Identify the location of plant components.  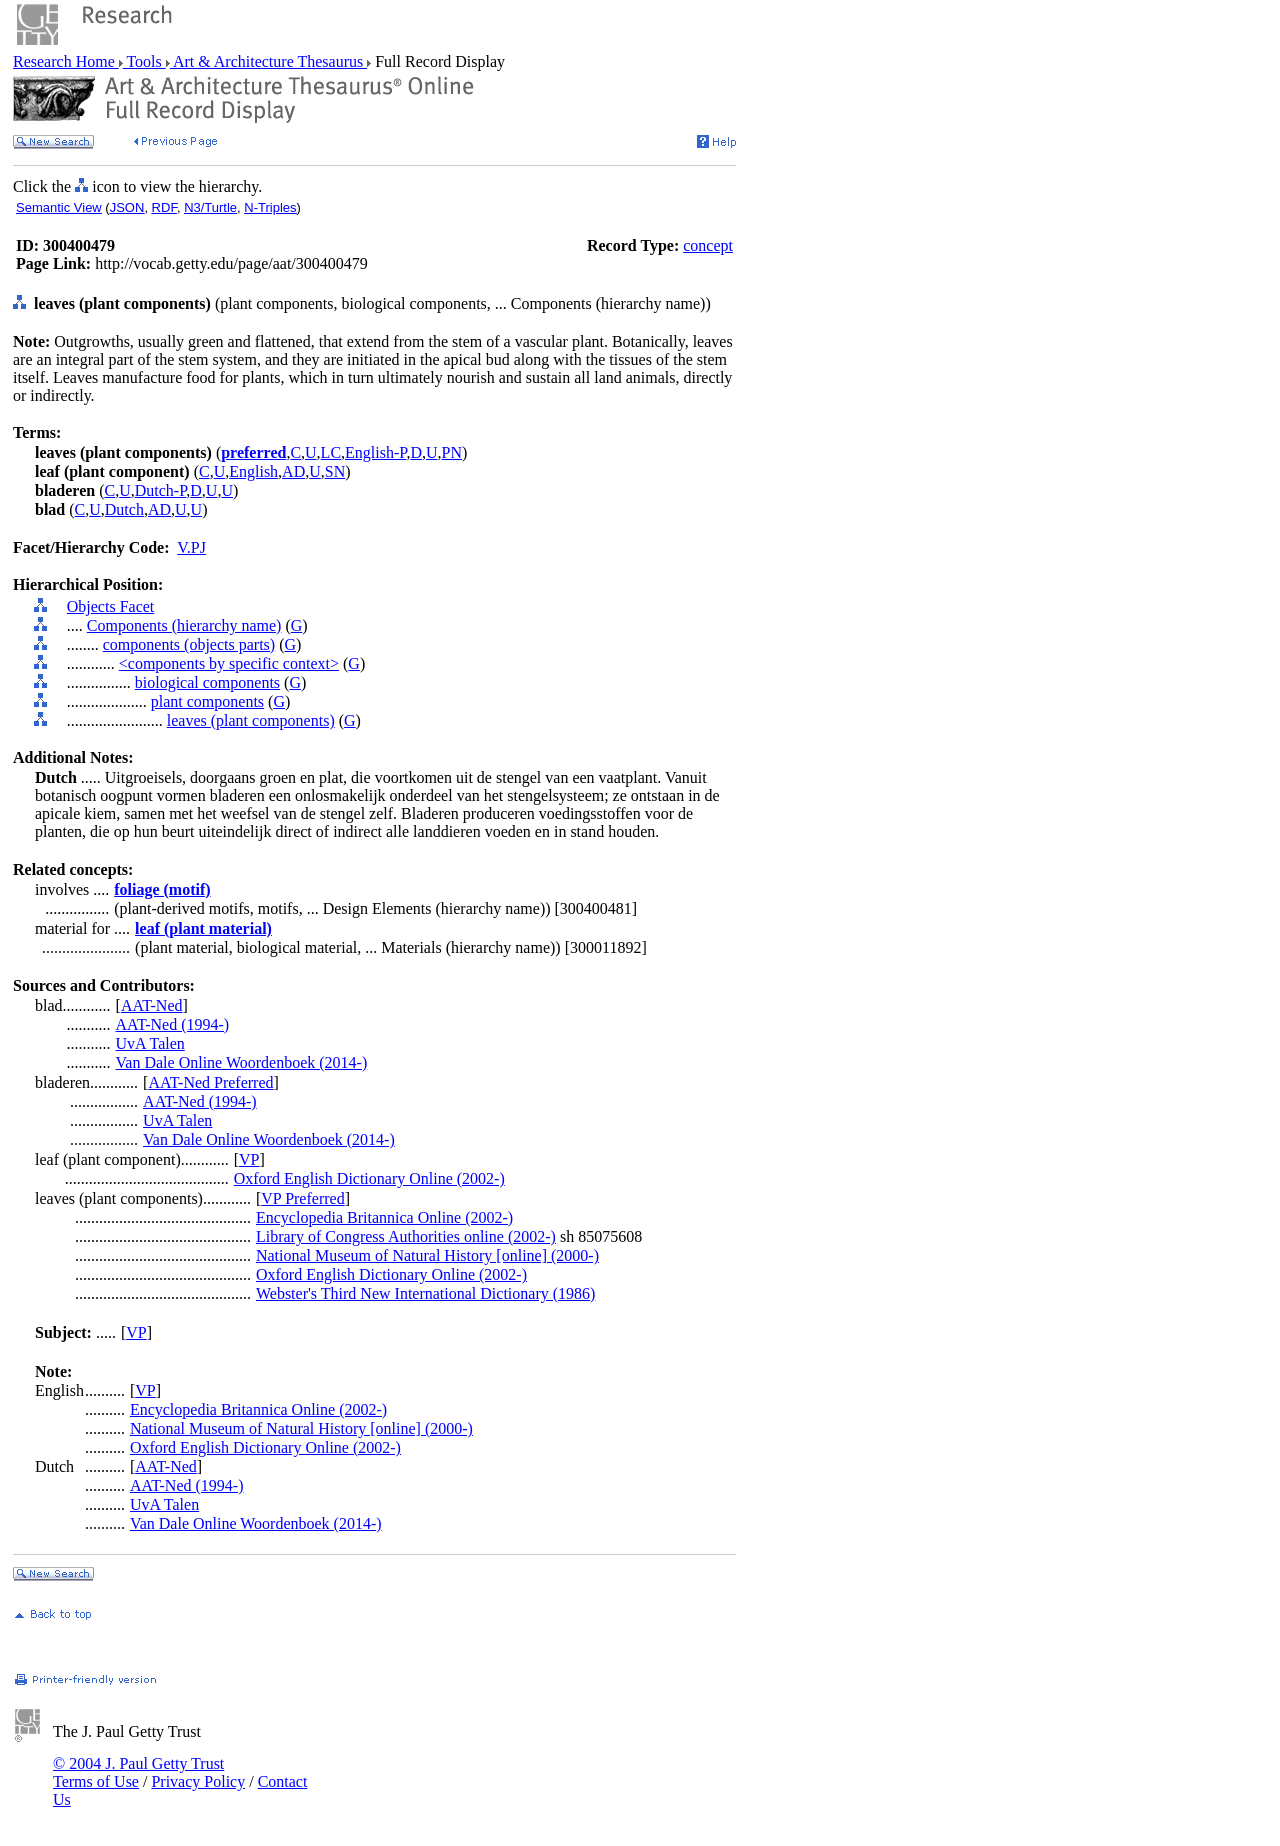
(207, 701).